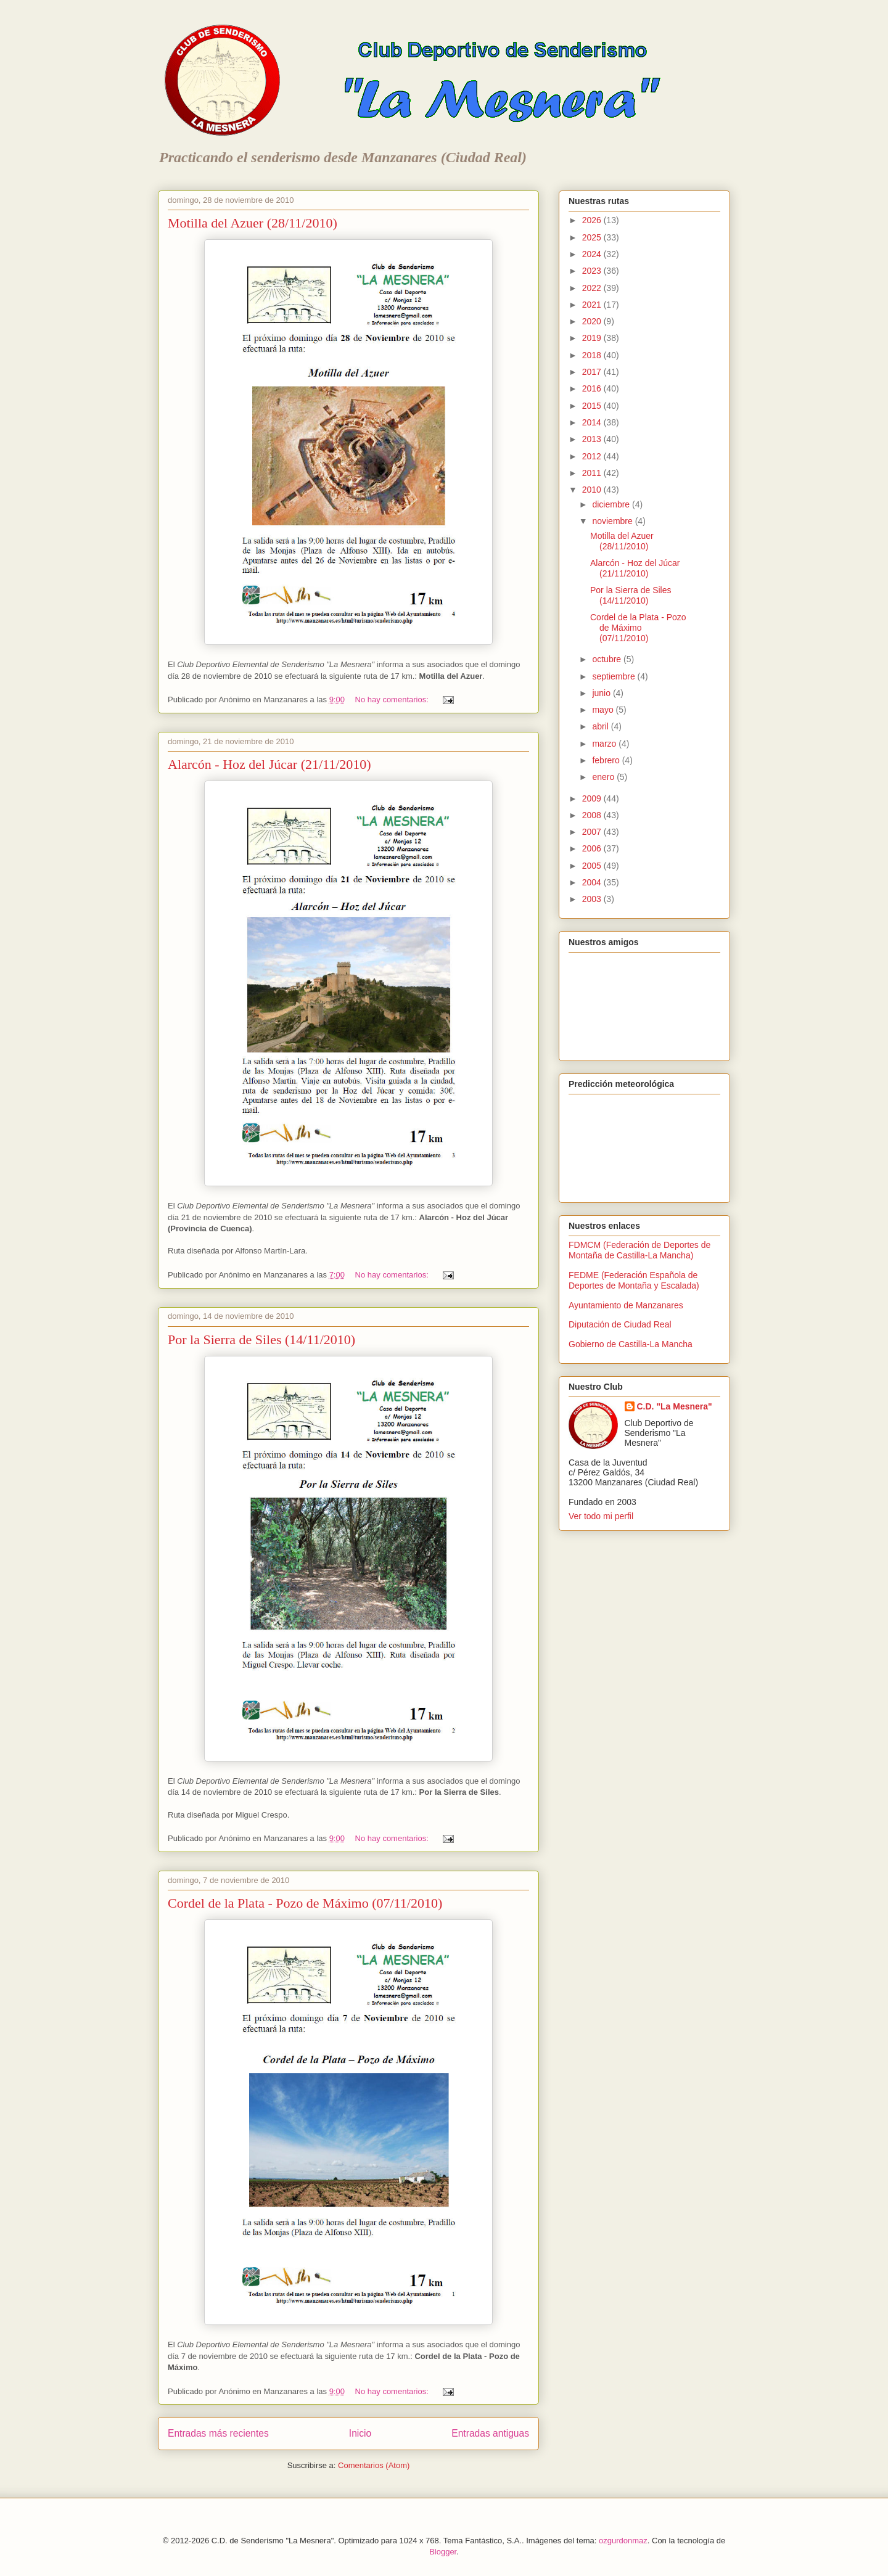 The image size is (888, 2576). I want to click on 2020, so click(593, 321).